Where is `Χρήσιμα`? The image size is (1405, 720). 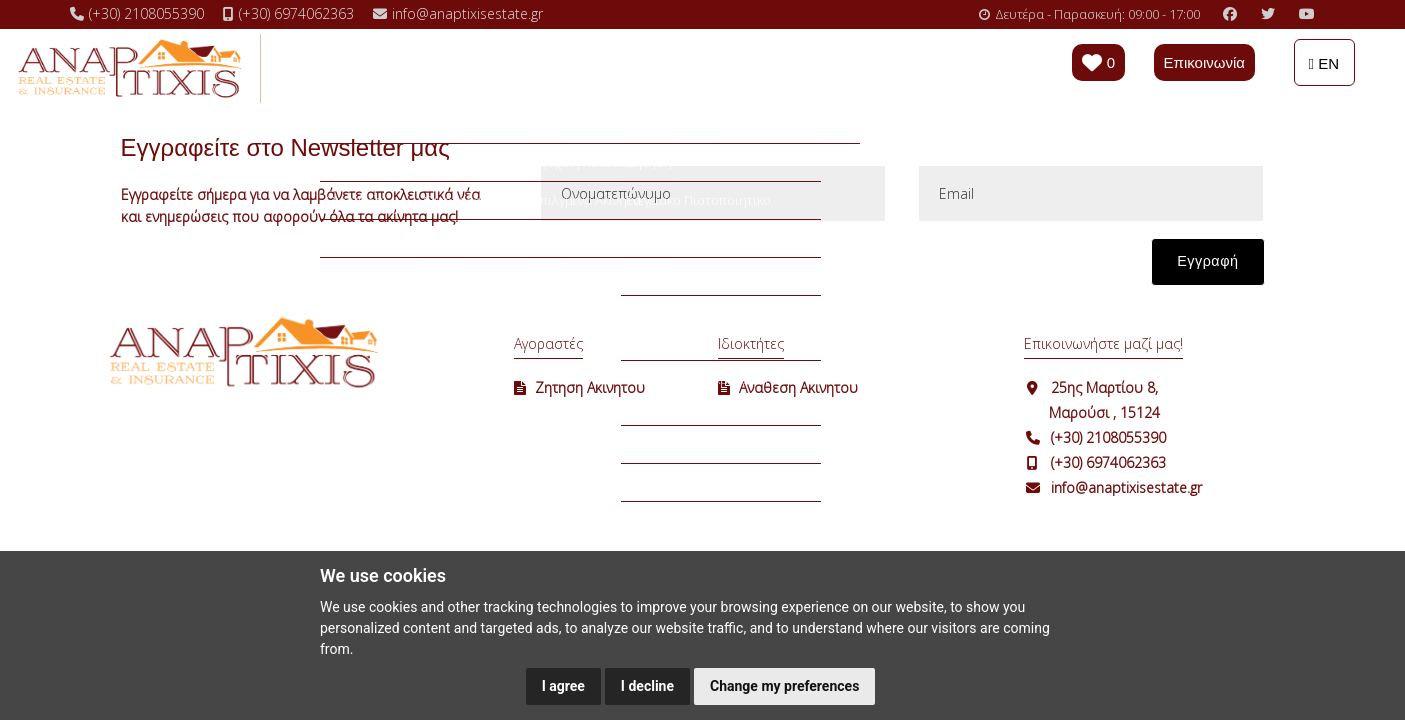 Χρήσιμα is located at coordinates (684, 67).